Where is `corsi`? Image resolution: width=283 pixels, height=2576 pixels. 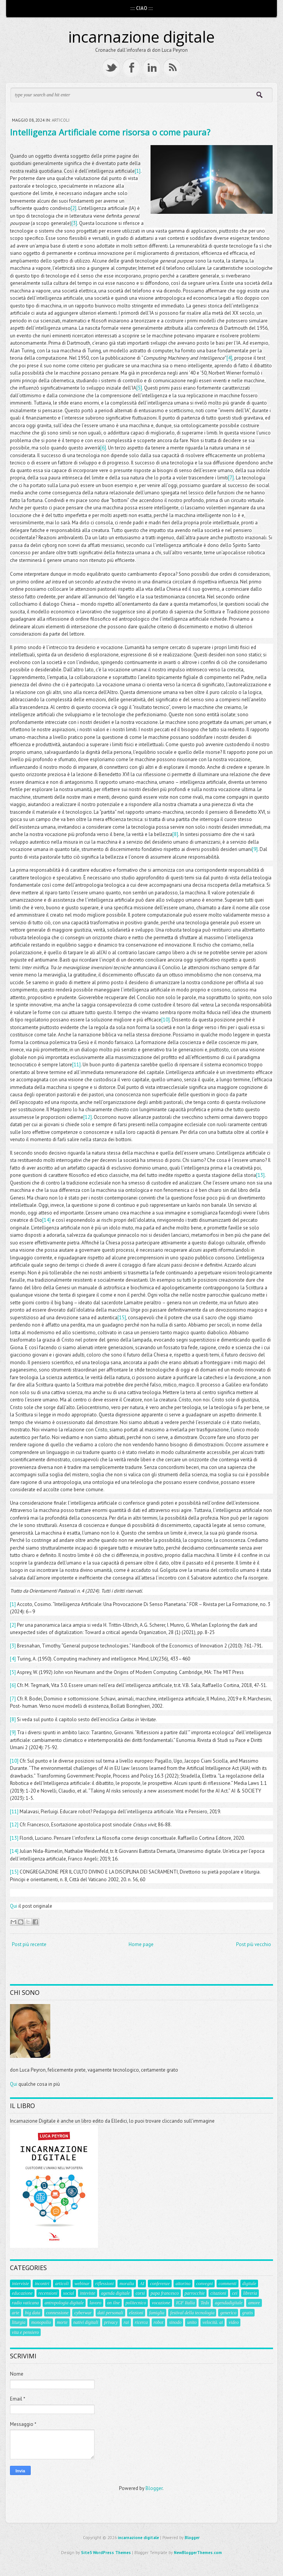
corsi is located at coordinates (140, 2293).